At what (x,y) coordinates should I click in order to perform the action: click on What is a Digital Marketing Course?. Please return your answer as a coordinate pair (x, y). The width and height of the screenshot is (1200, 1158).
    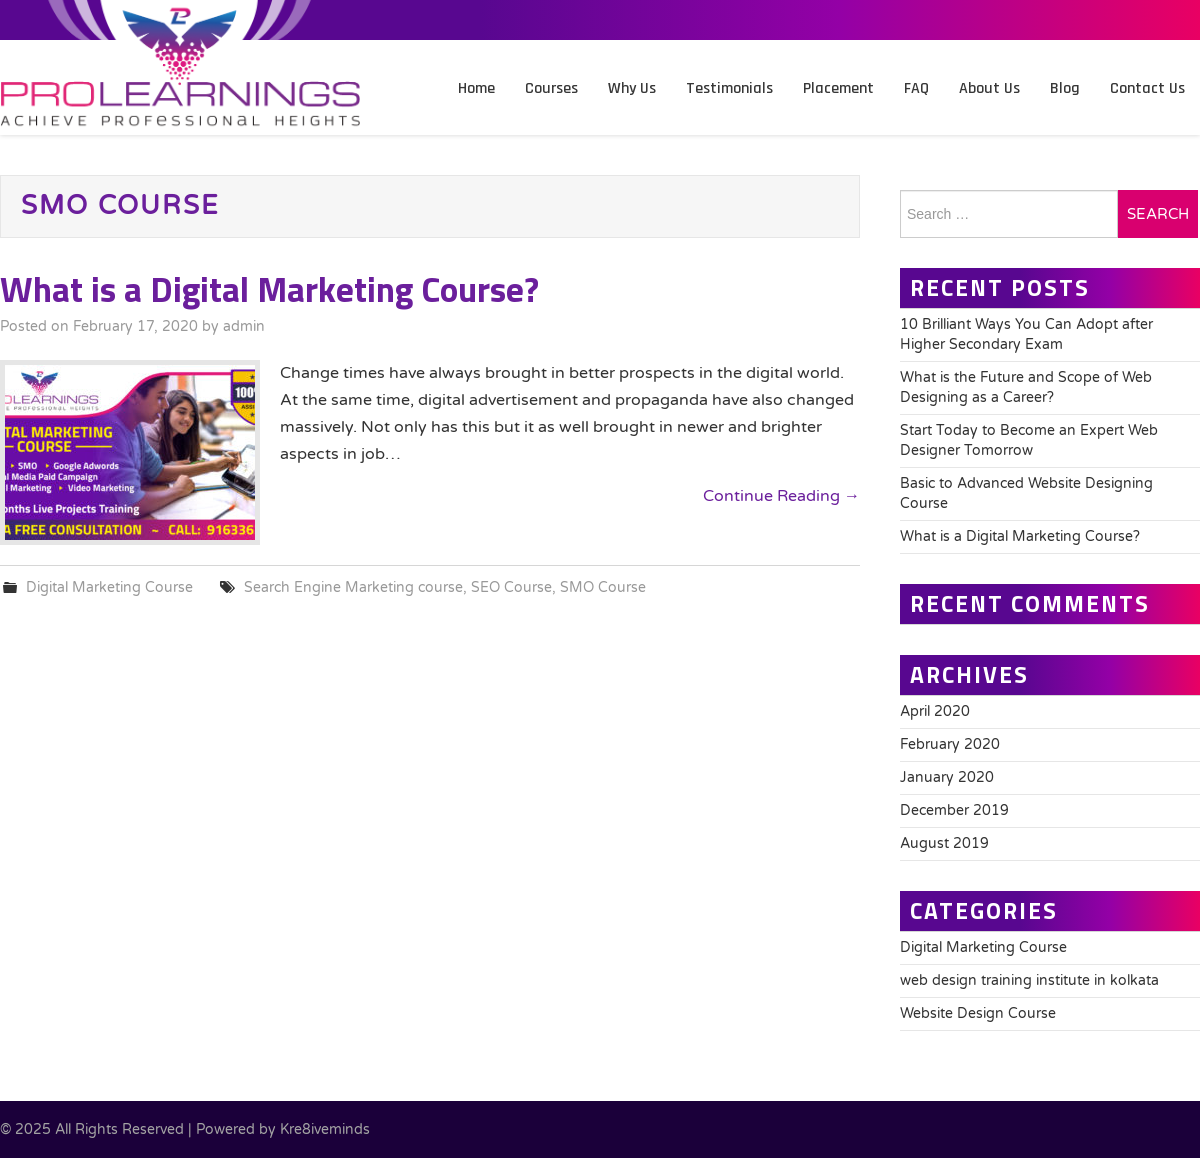
    Looking at the image, I should click on (269, 289).